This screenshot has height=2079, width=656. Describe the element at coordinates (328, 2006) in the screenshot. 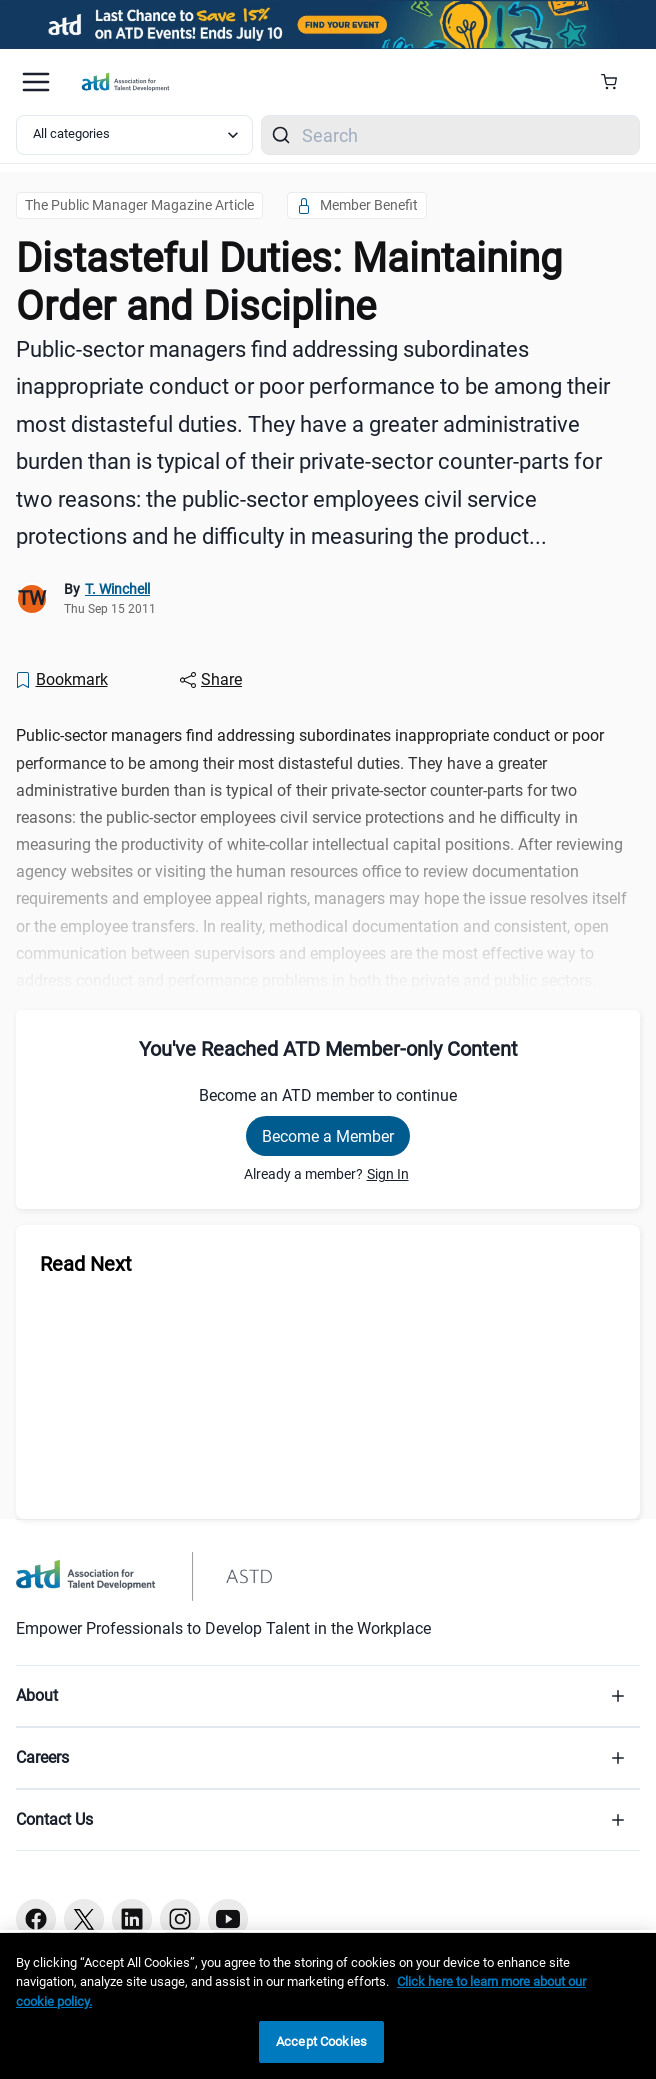

I see `[region]` at that location.